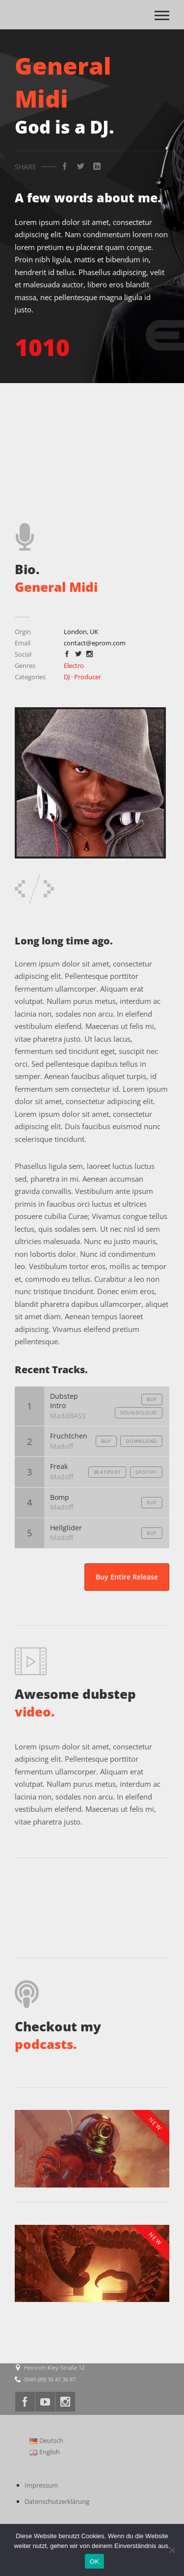 Image resolution: width=184 pixels, height=2576 pixels. Describe the element at coordinates (41, 2485) in the screenshot. I see `Impressum` at that location.